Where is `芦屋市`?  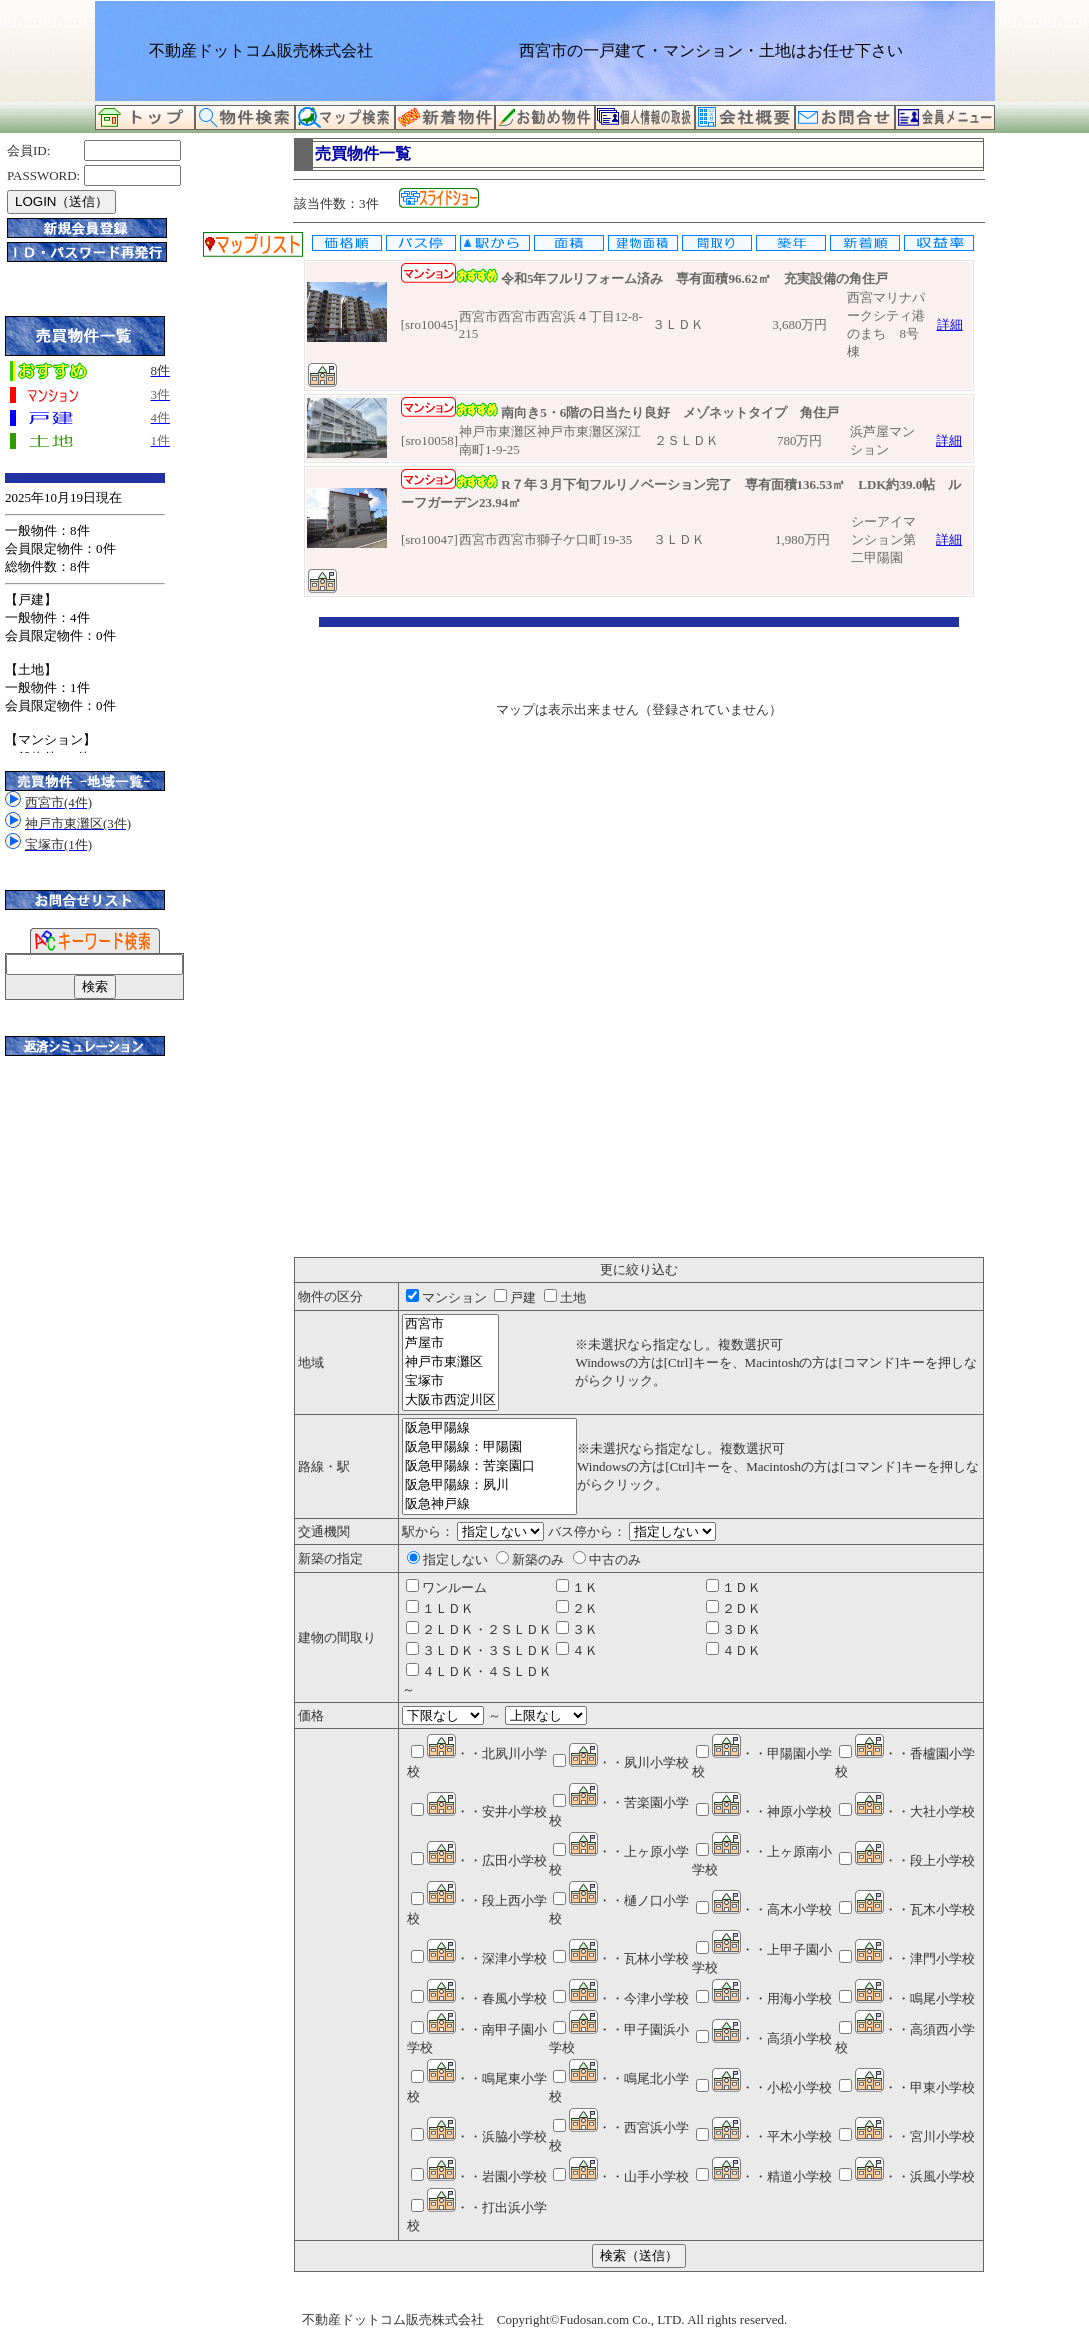
芦屋市 is located at coordinates (450, 1343).